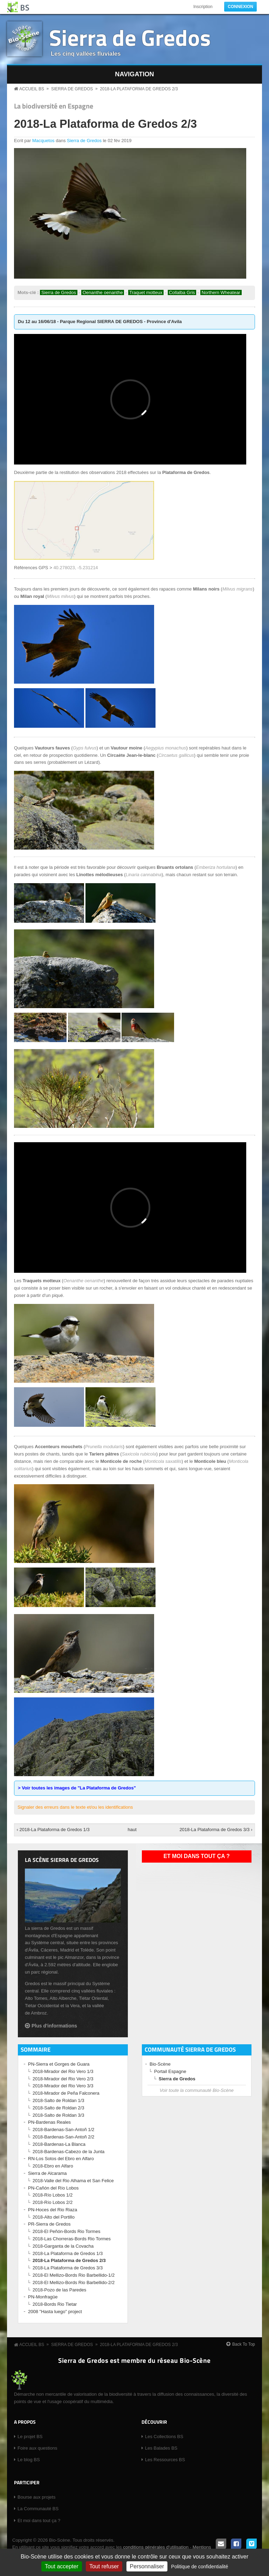 The image size is (269, 2576). I want to click on 2018-El Peñón-Bords Rio Tormes, so click(66, 2231).